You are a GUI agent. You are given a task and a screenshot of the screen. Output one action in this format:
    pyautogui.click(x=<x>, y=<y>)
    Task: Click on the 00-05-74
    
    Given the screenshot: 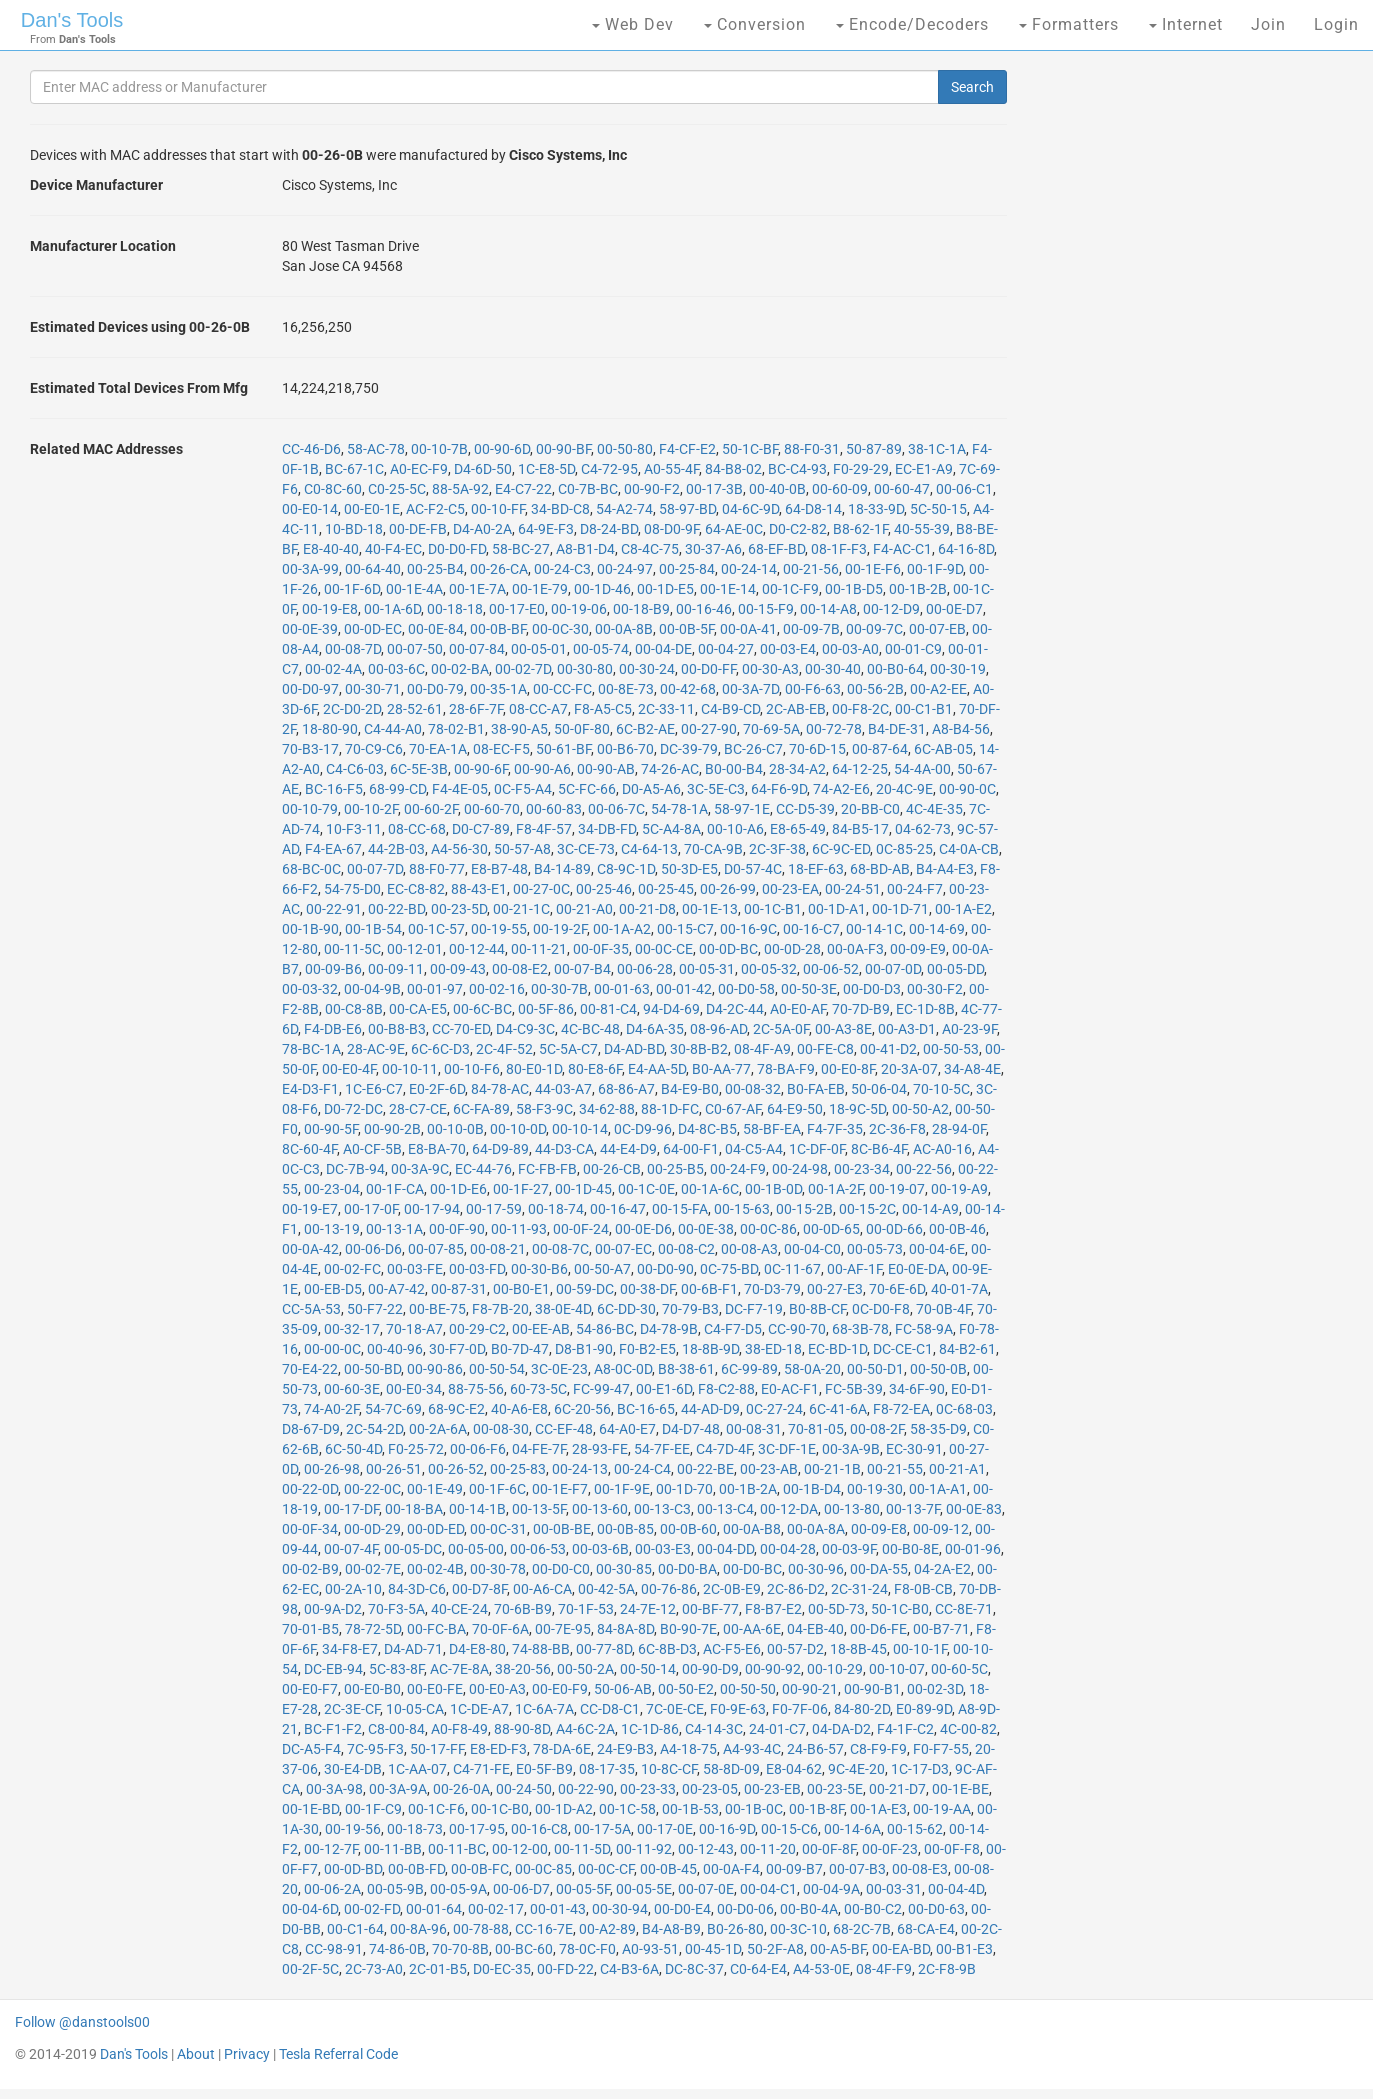 What is the action you would take?
    pyautogui.click(x=601, y=649)
    